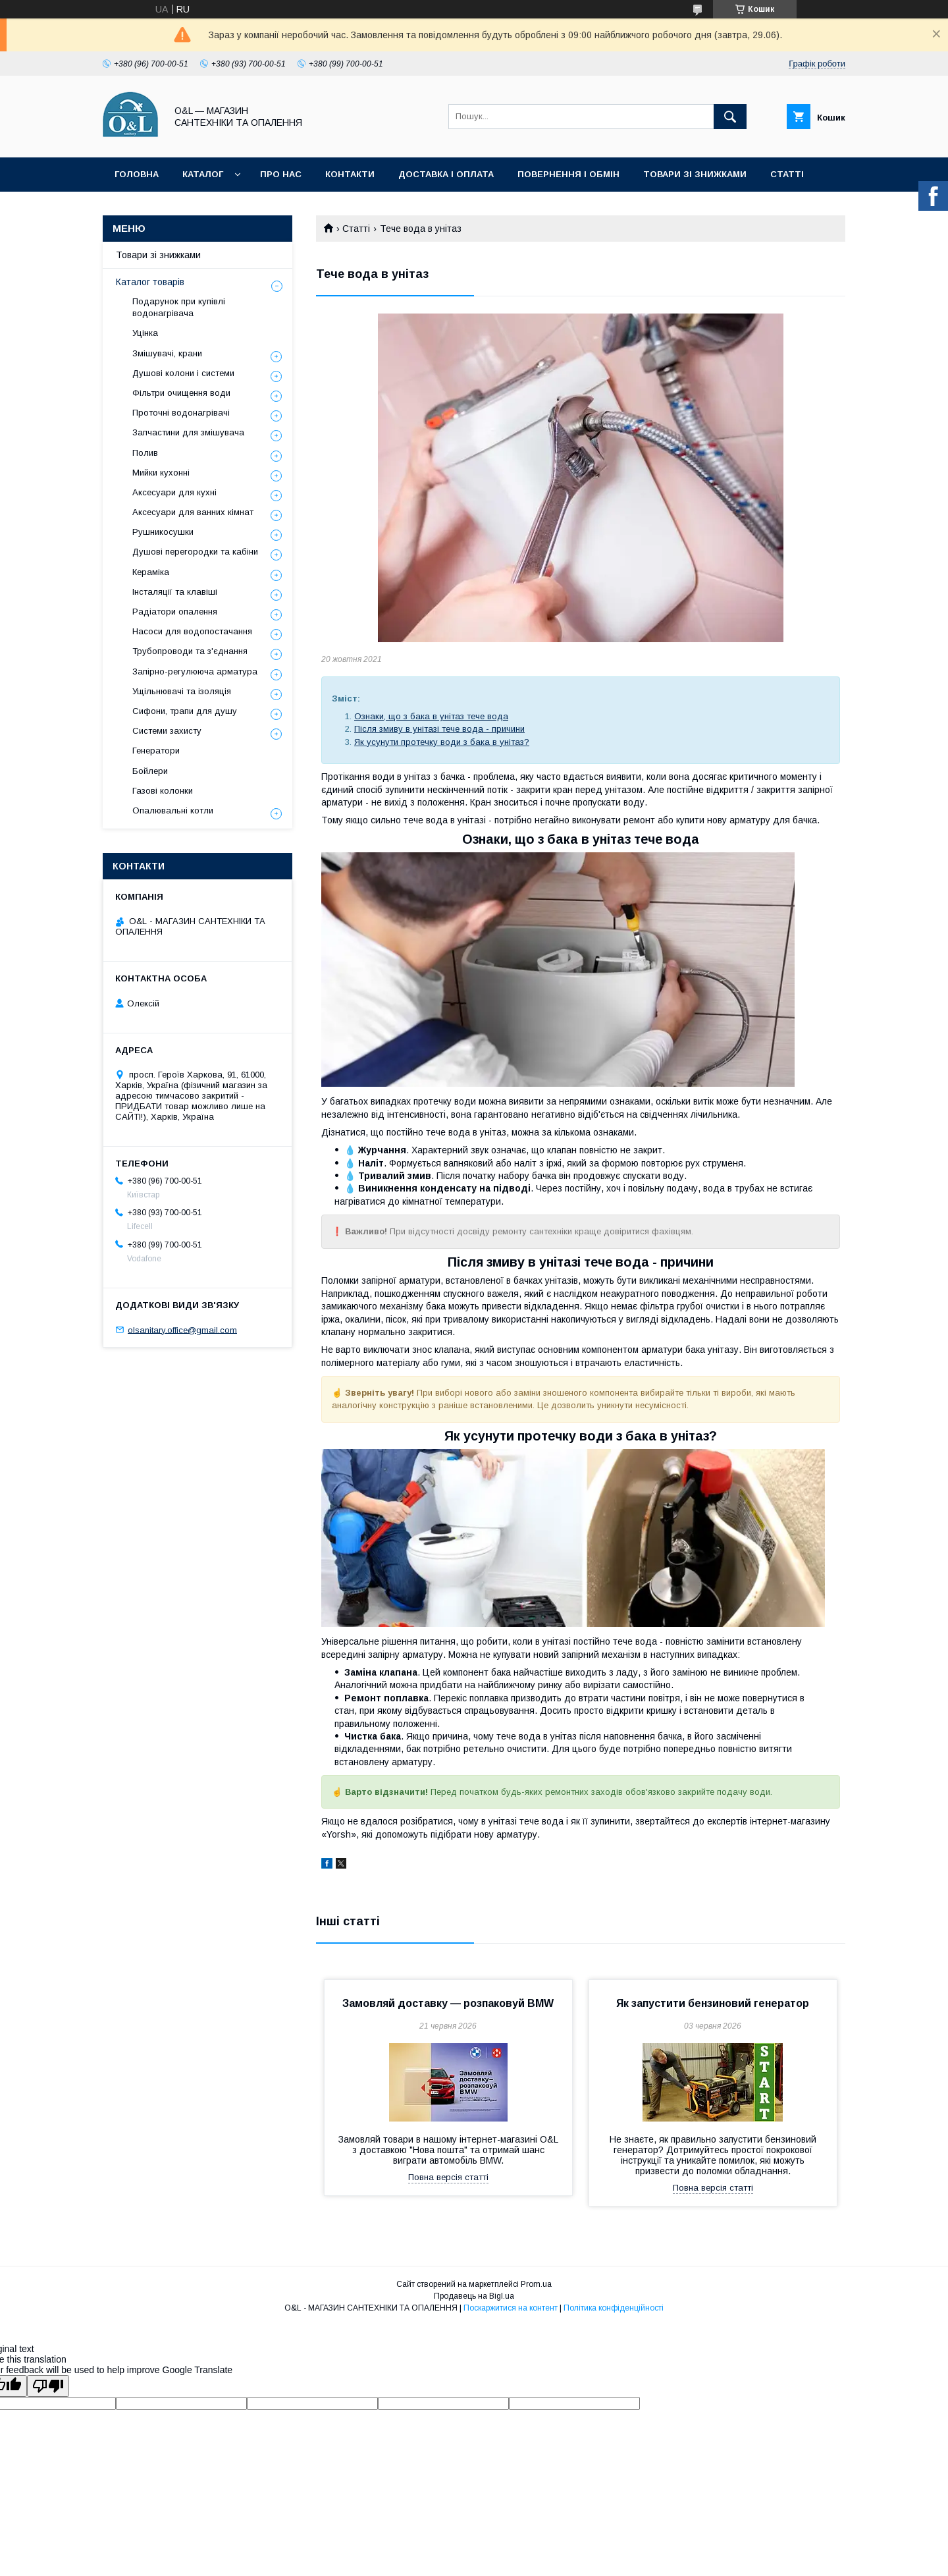 This screenshot has height=2576, width=948. What do you see at coordinates (195, 552) in the screenshot?
I see `Душові перегородки та кабіни` at bounding box center [195, 552].